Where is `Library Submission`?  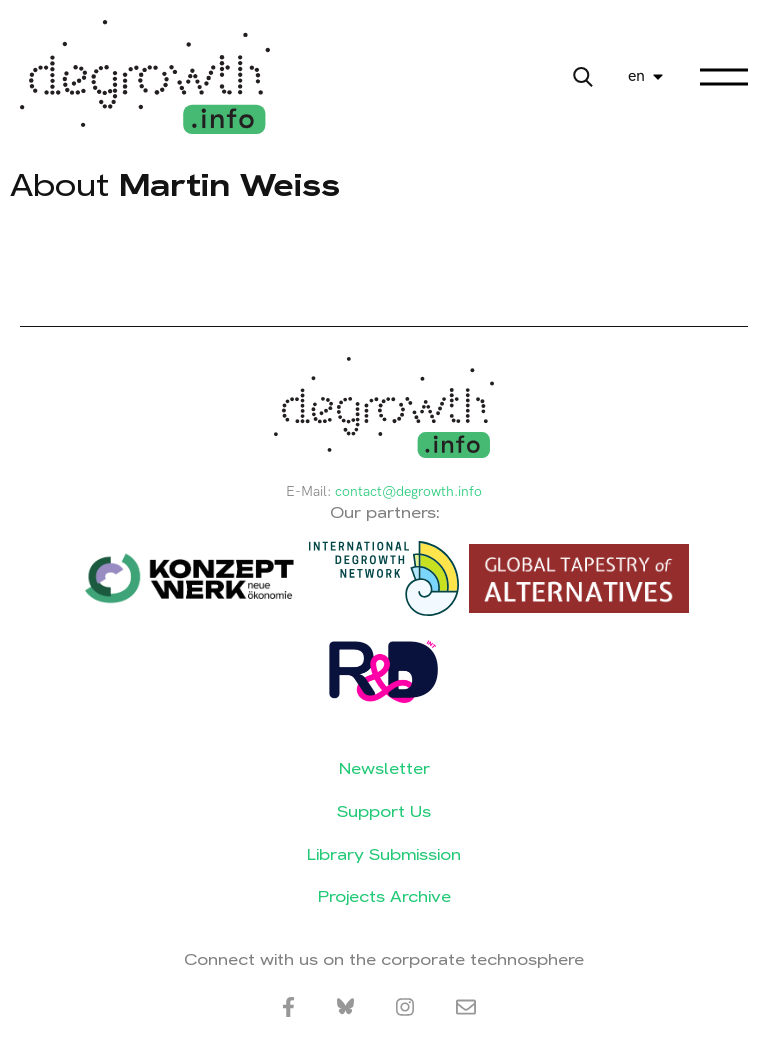 Library Submission is located at coordinates (384, 854).